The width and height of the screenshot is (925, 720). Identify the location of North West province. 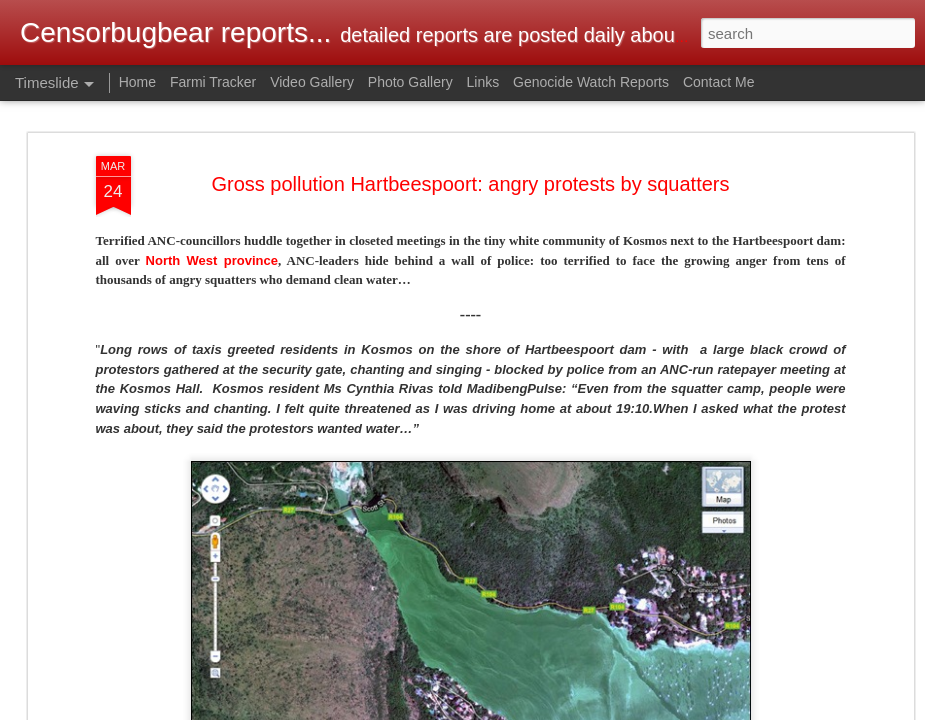
(212, 260).